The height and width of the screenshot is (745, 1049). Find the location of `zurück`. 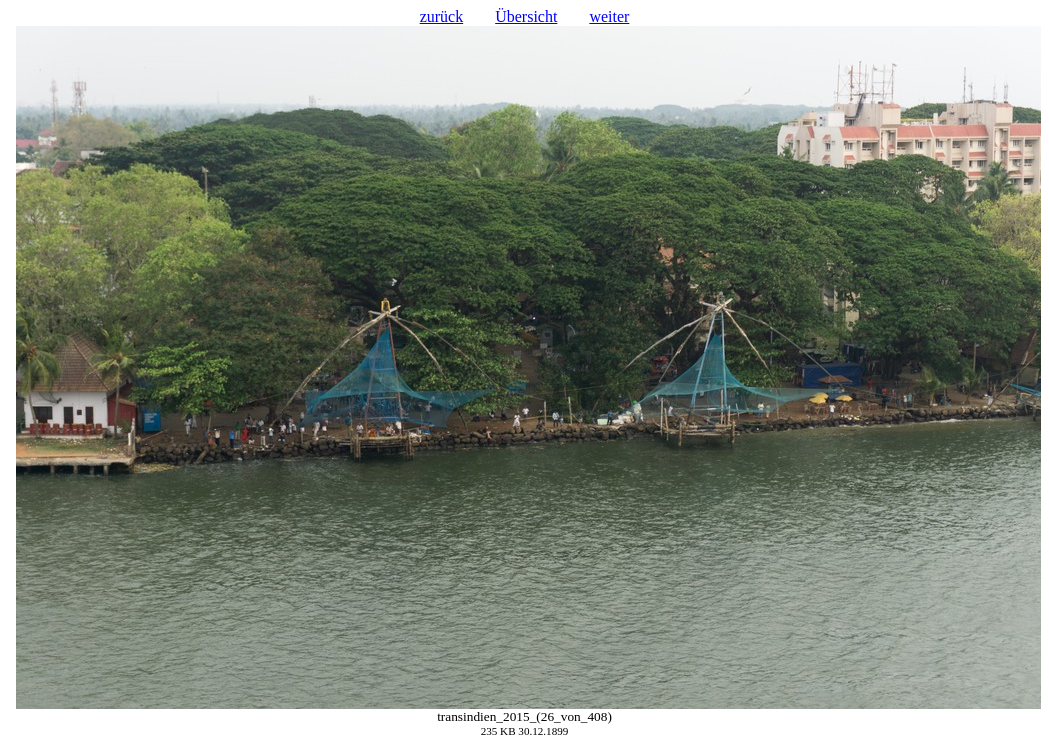

zurück is located at coordinates (442, 16).